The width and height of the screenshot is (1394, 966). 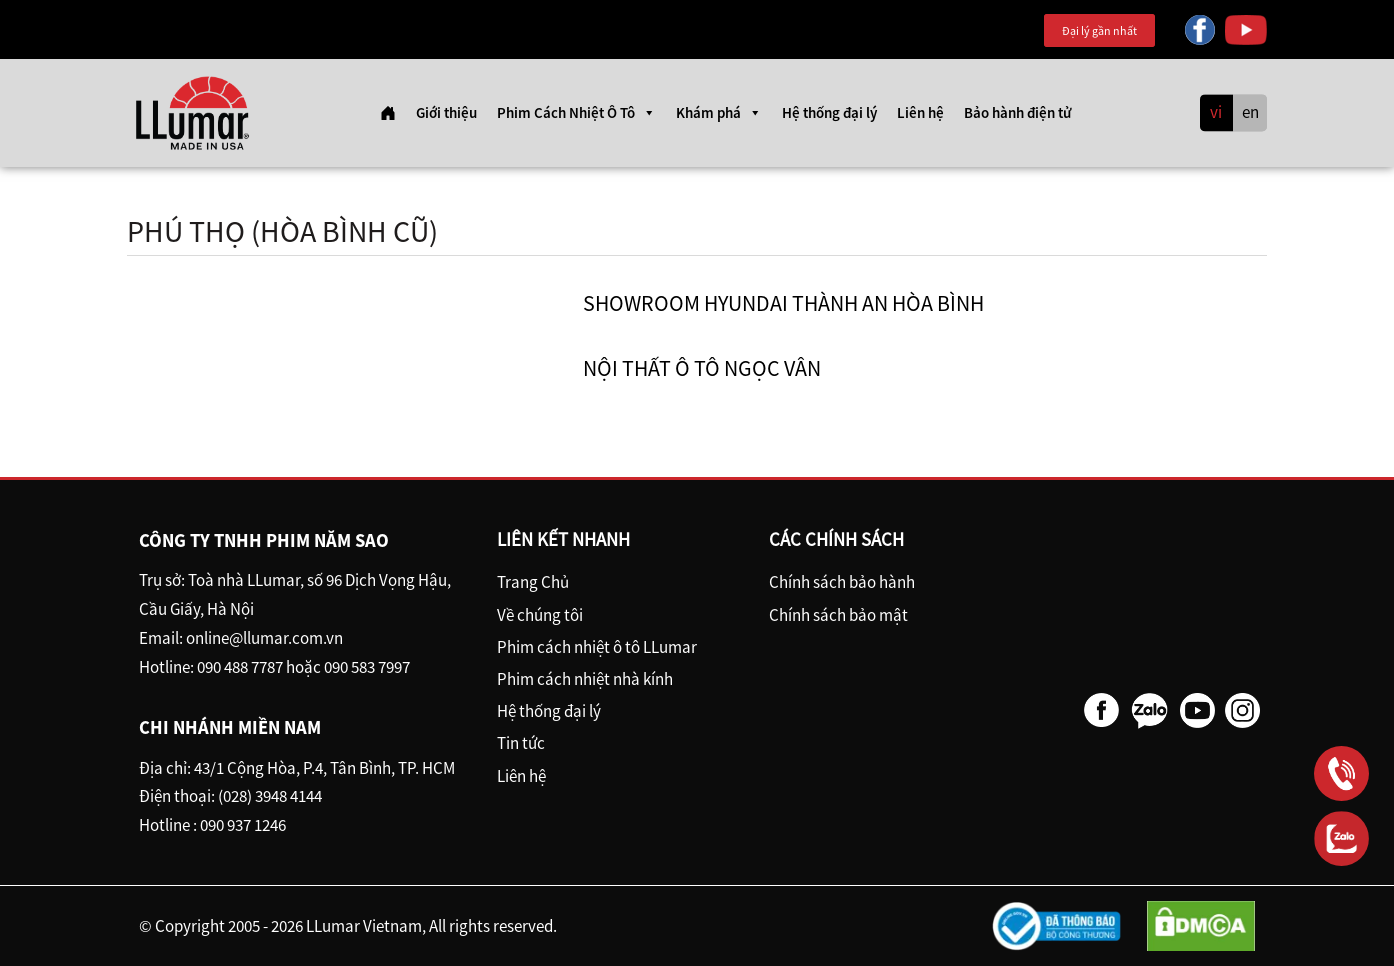 What do you see at coordinates (783, 303) in the screenshot?
I see `Showroom Hyundai Thành An Hòa Bình` at bounding box center [783, 303].